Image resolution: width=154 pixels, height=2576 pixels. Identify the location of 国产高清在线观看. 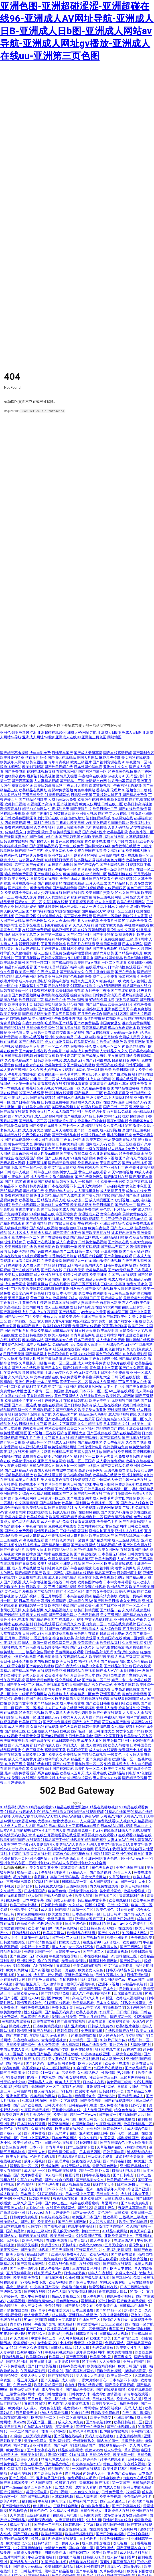
(14, 1111).